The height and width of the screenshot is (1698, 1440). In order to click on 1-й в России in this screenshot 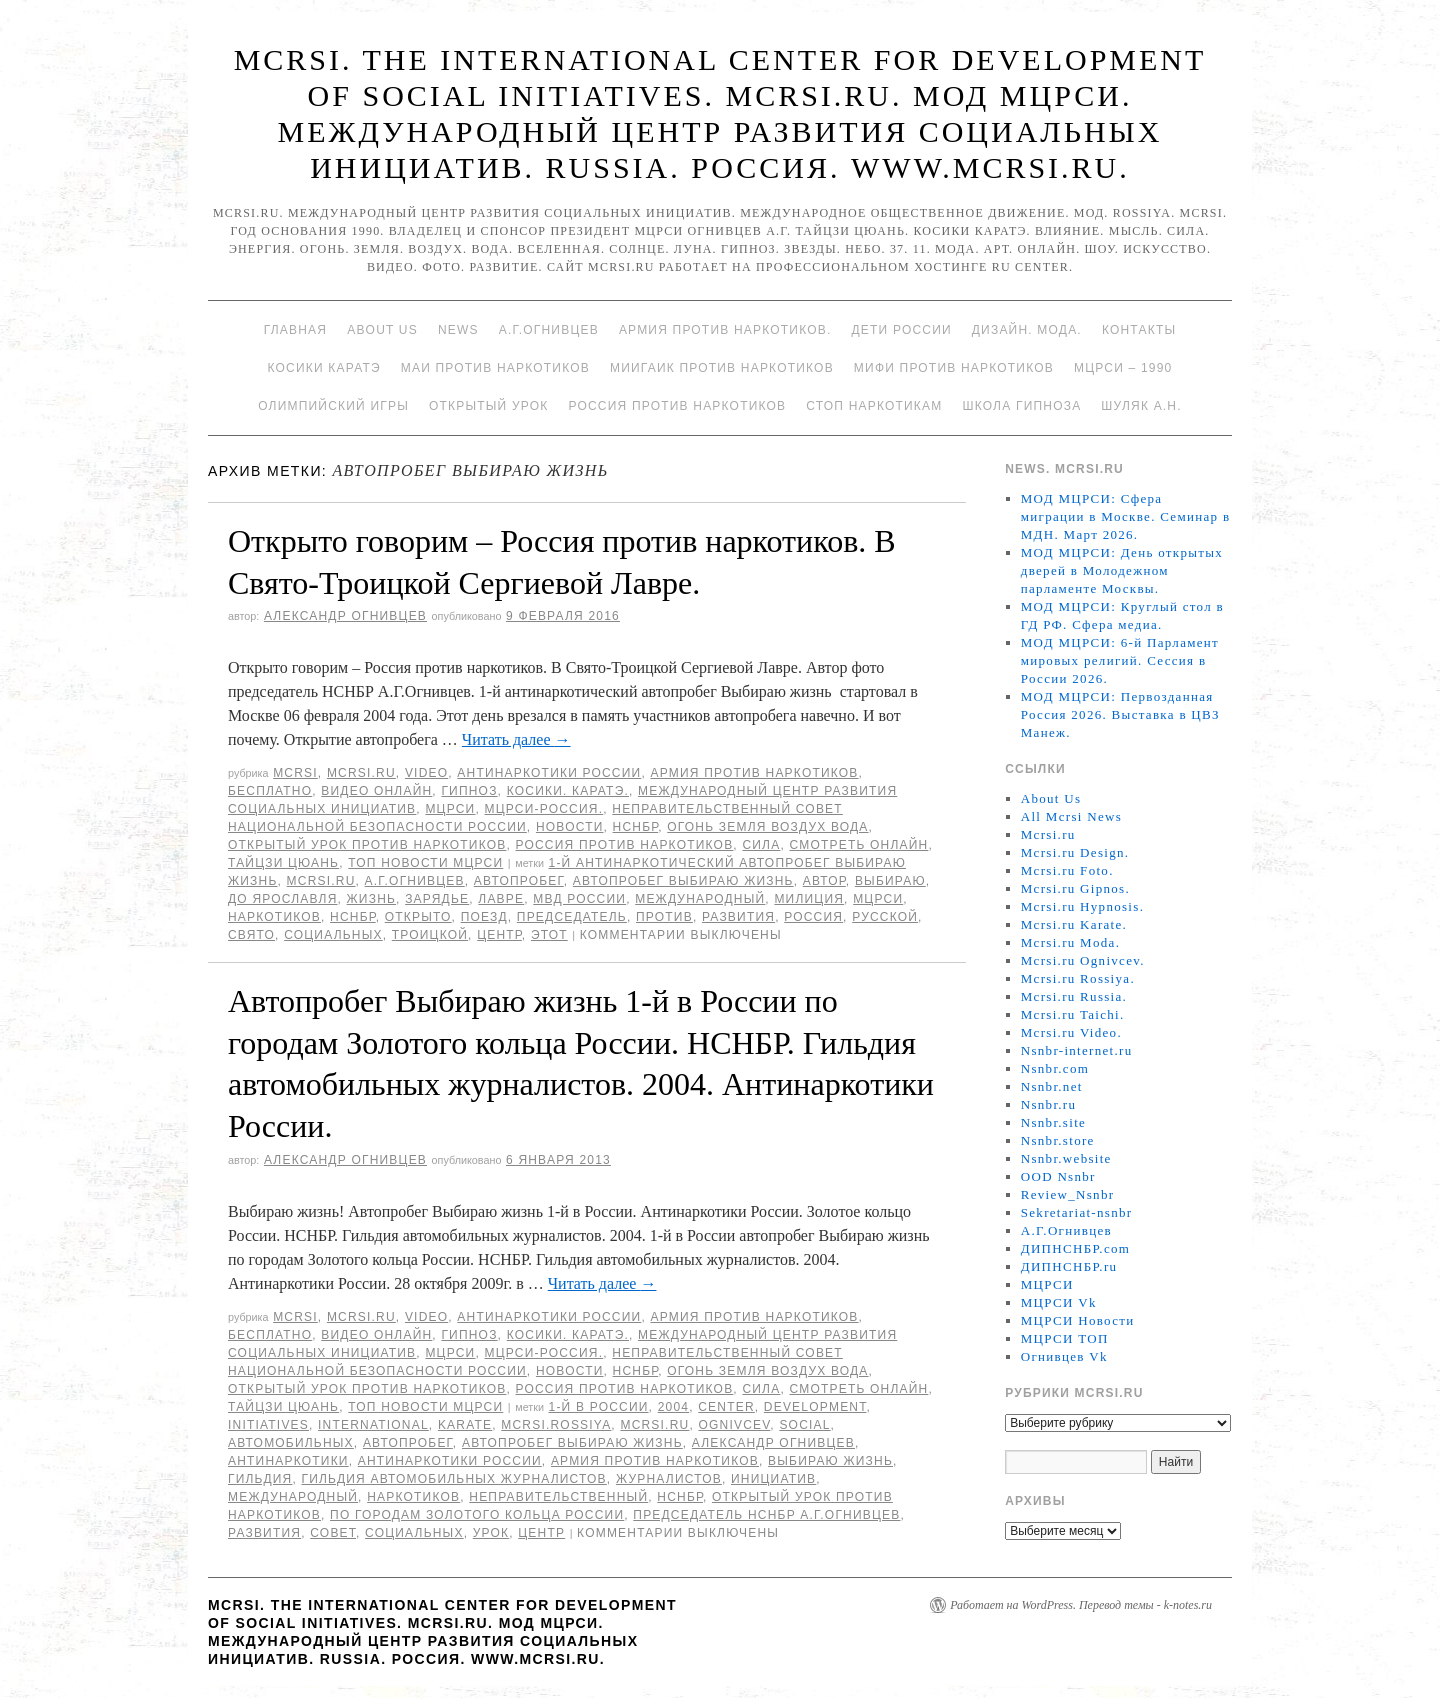, I will do `click(599, 1407)`.